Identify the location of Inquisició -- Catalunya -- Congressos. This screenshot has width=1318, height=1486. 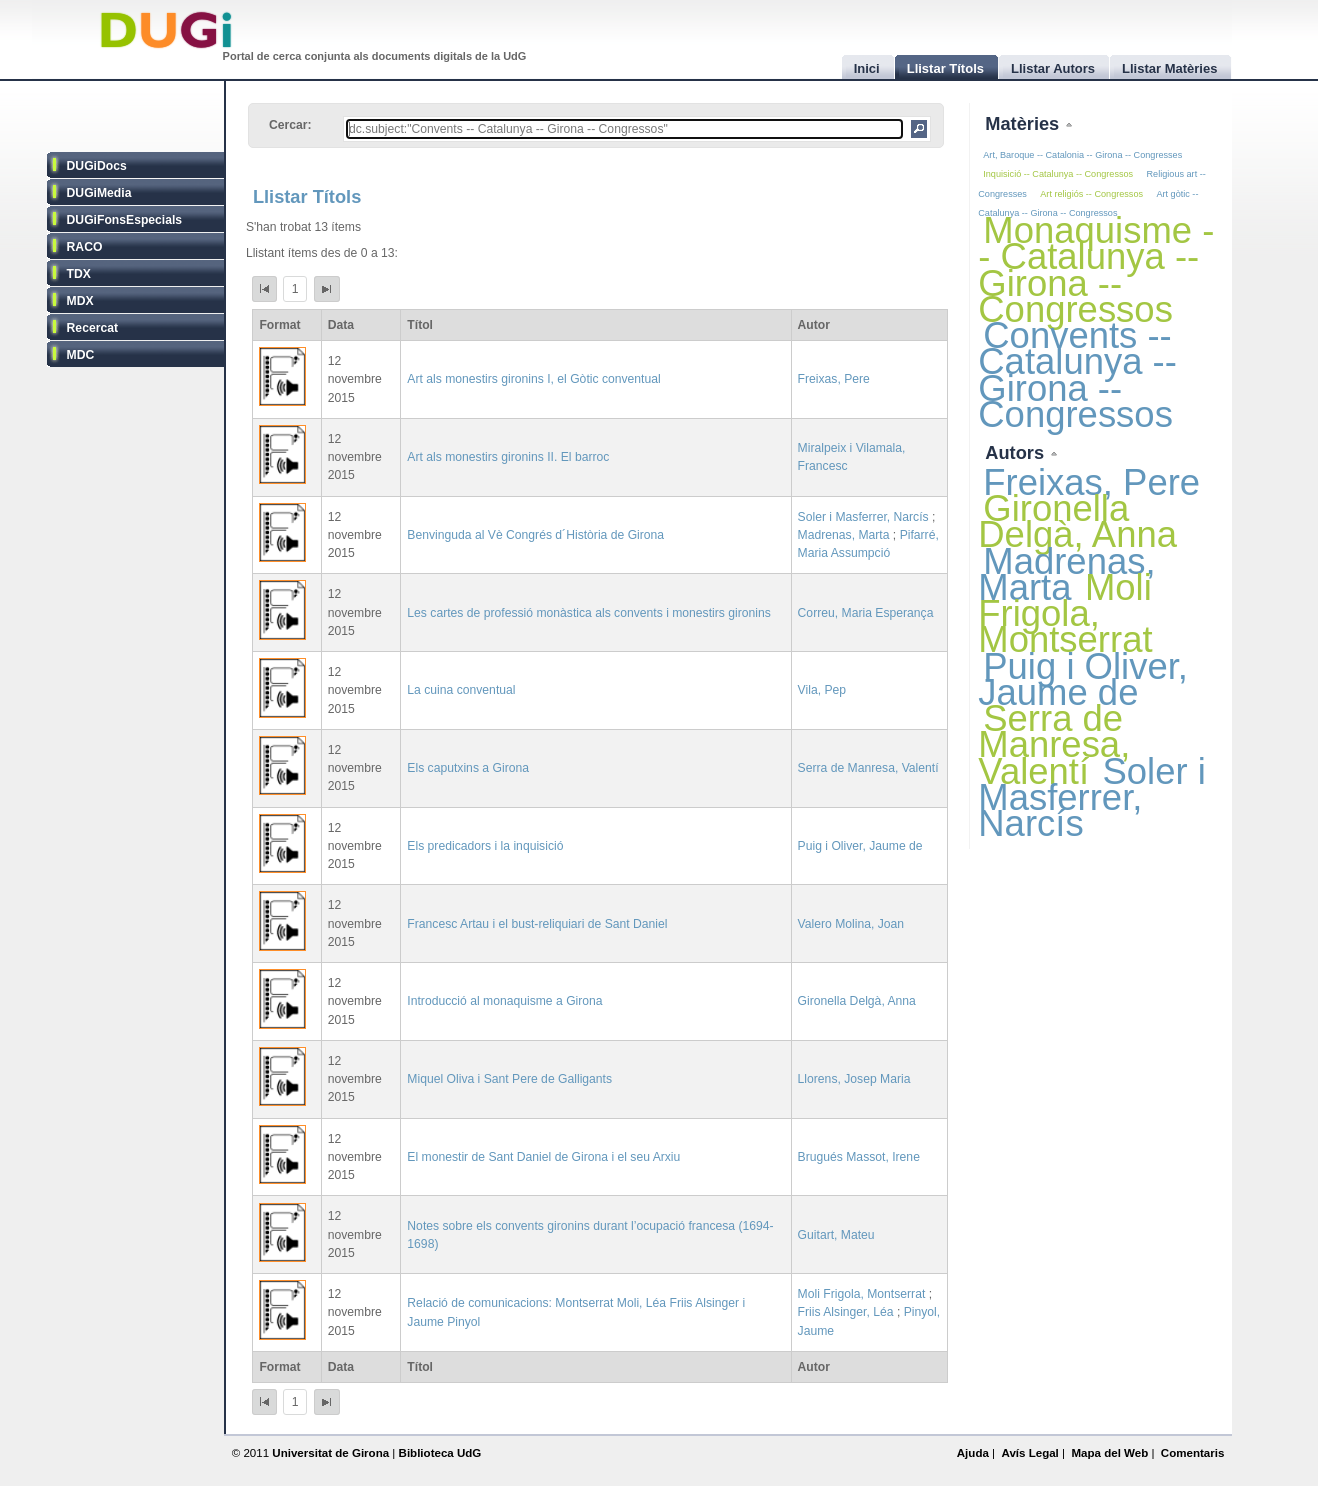
(1058, 174).